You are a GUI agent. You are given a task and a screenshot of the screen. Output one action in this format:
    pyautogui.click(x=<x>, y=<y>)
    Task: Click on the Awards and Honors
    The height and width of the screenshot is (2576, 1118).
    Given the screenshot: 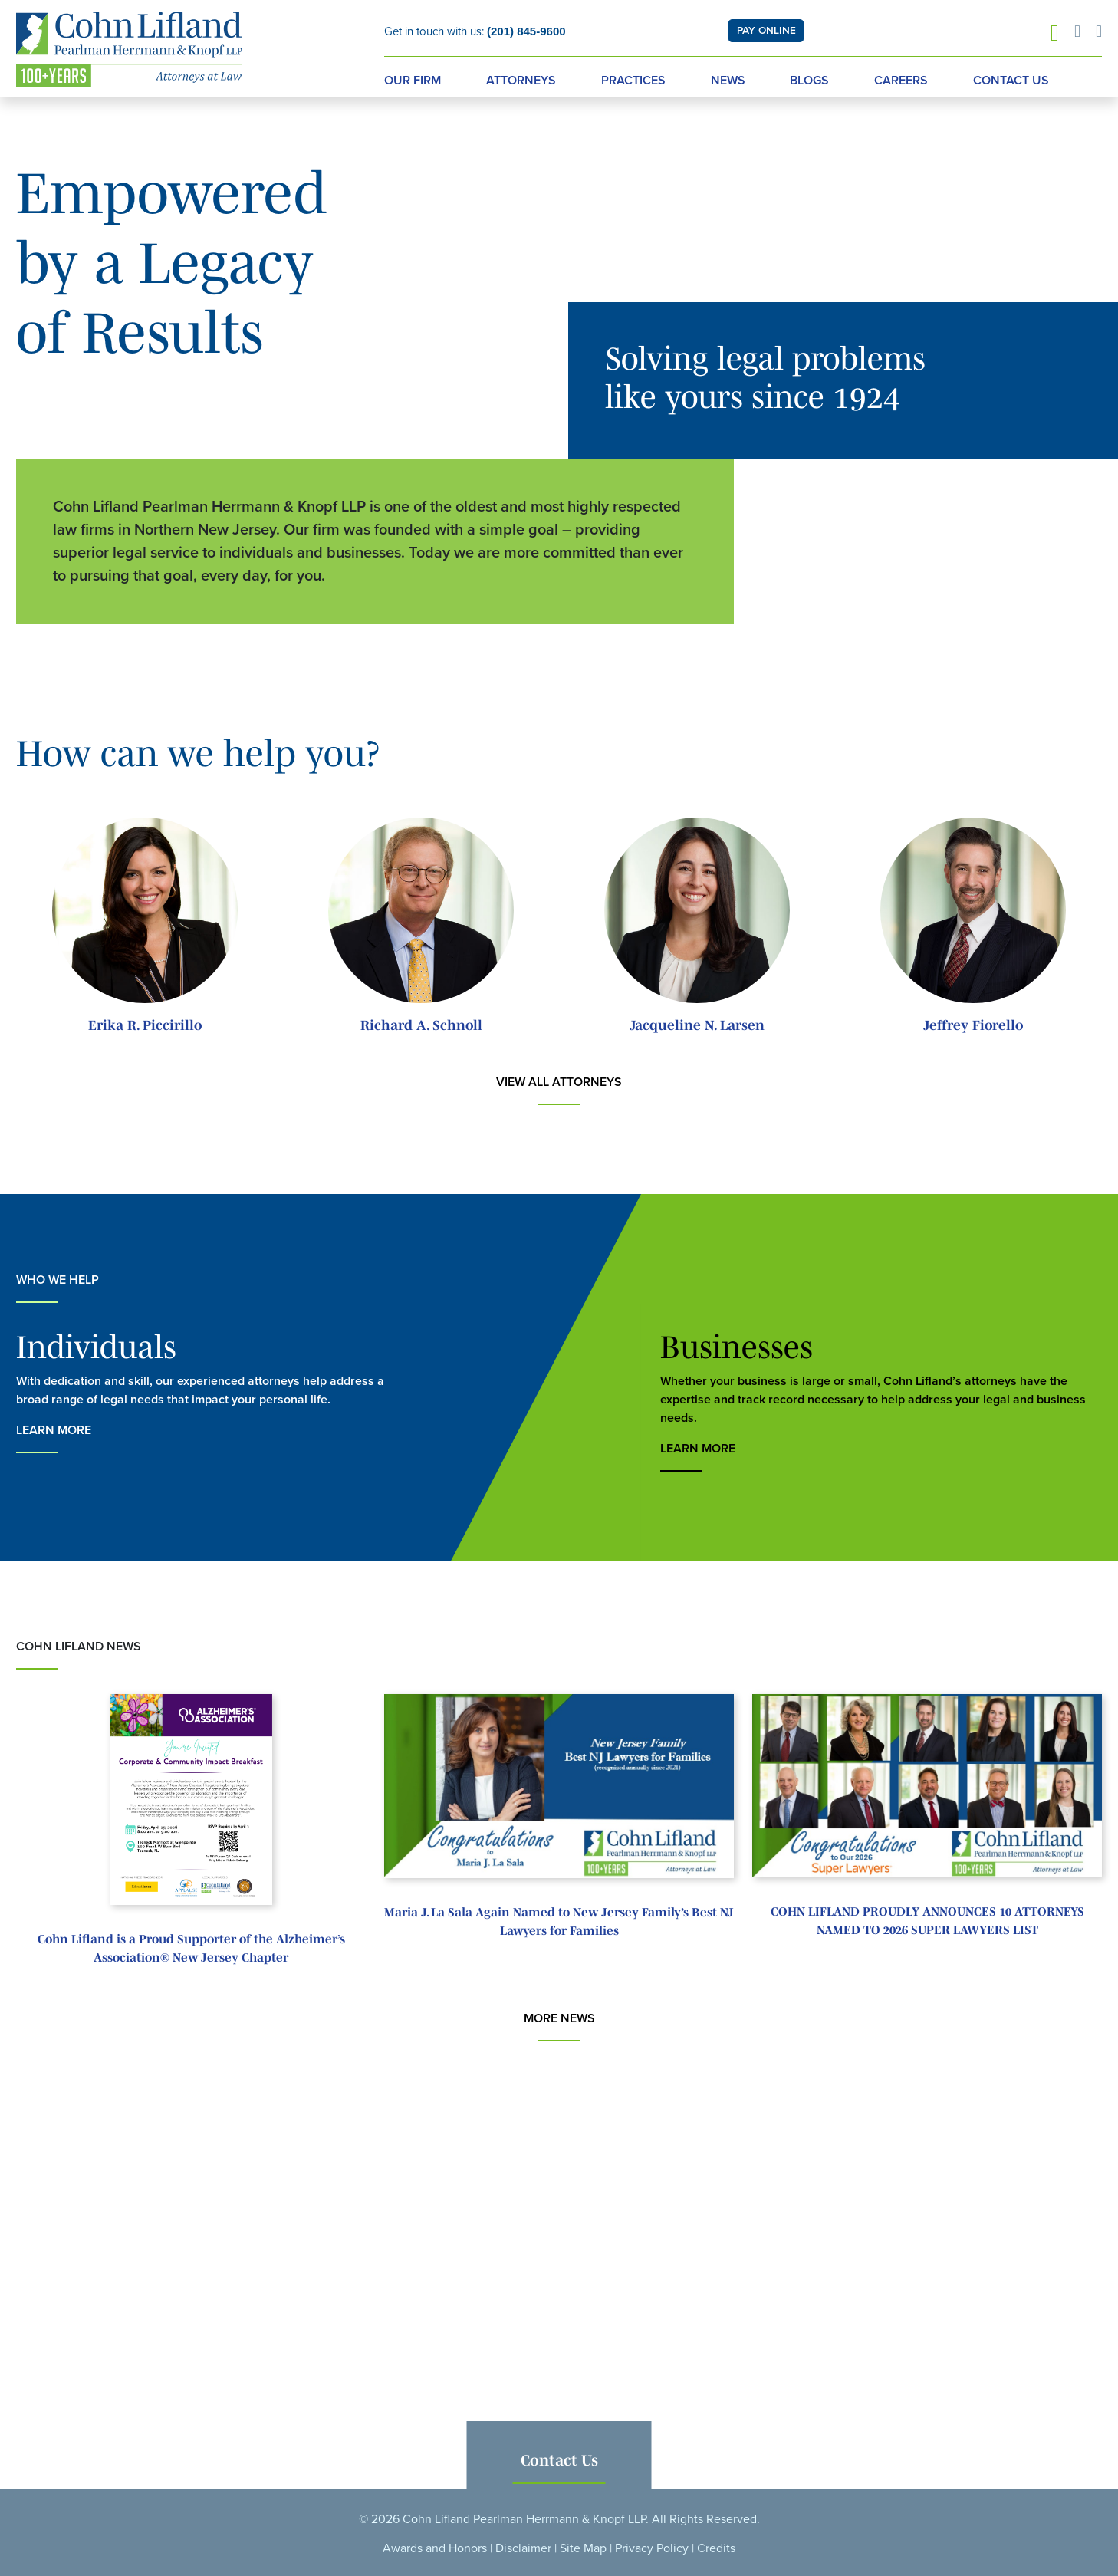 What is the action you would take?
    pyautogui.click(x=435, y=2548)
    